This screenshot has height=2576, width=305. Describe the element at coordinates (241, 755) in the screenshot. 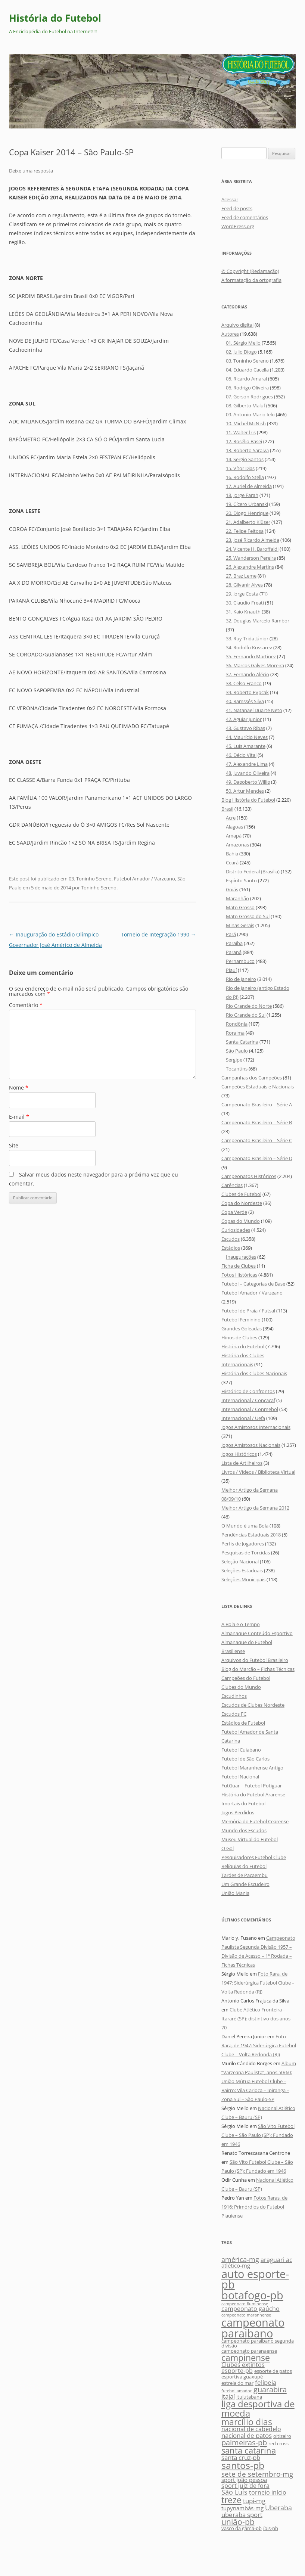

I see `46. Décio Vital` at that location.